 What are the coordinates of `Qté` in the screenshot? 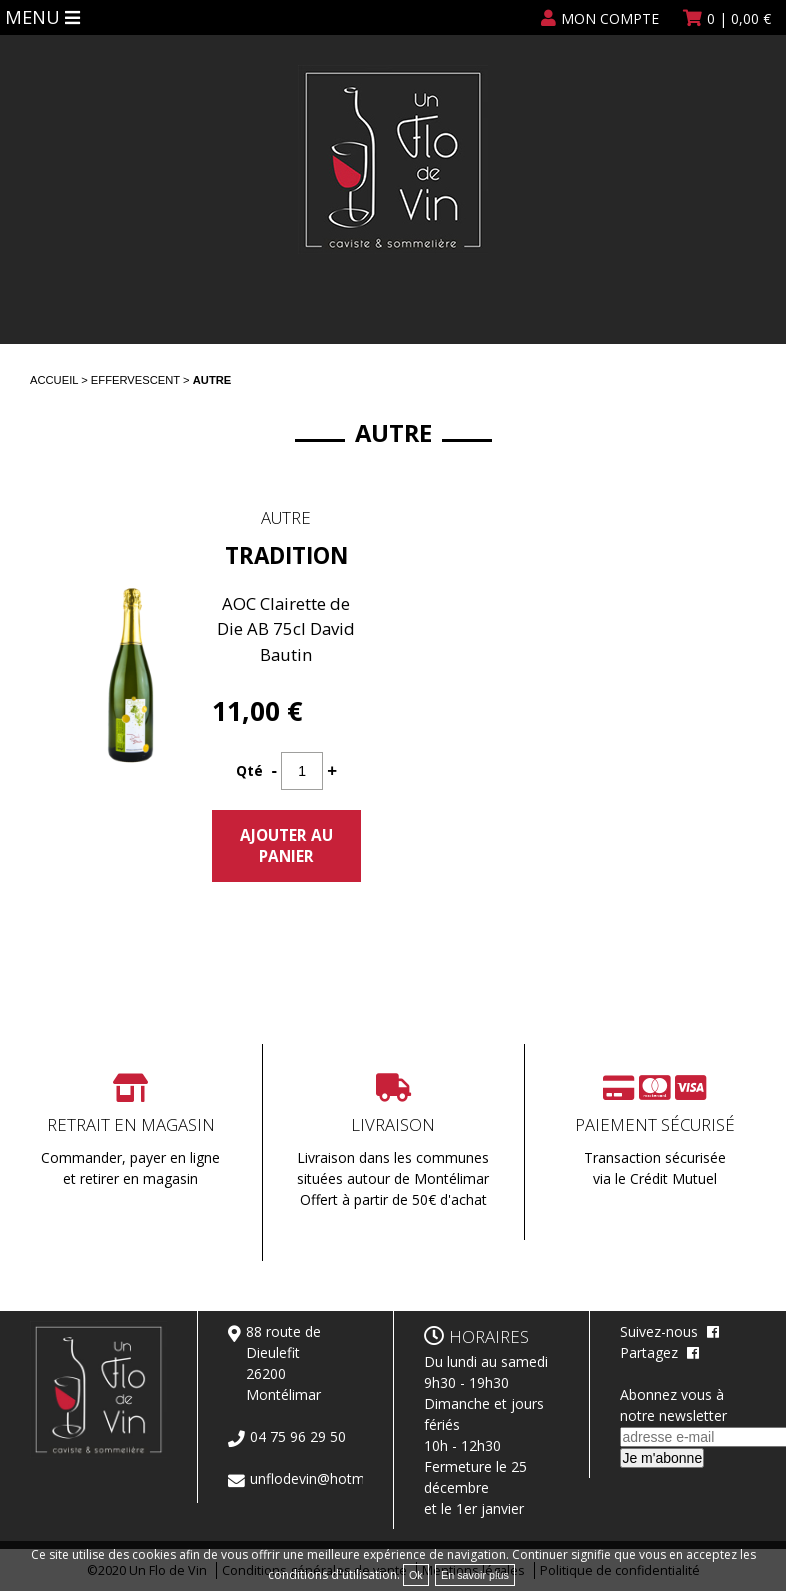 It's located at (249, 770).